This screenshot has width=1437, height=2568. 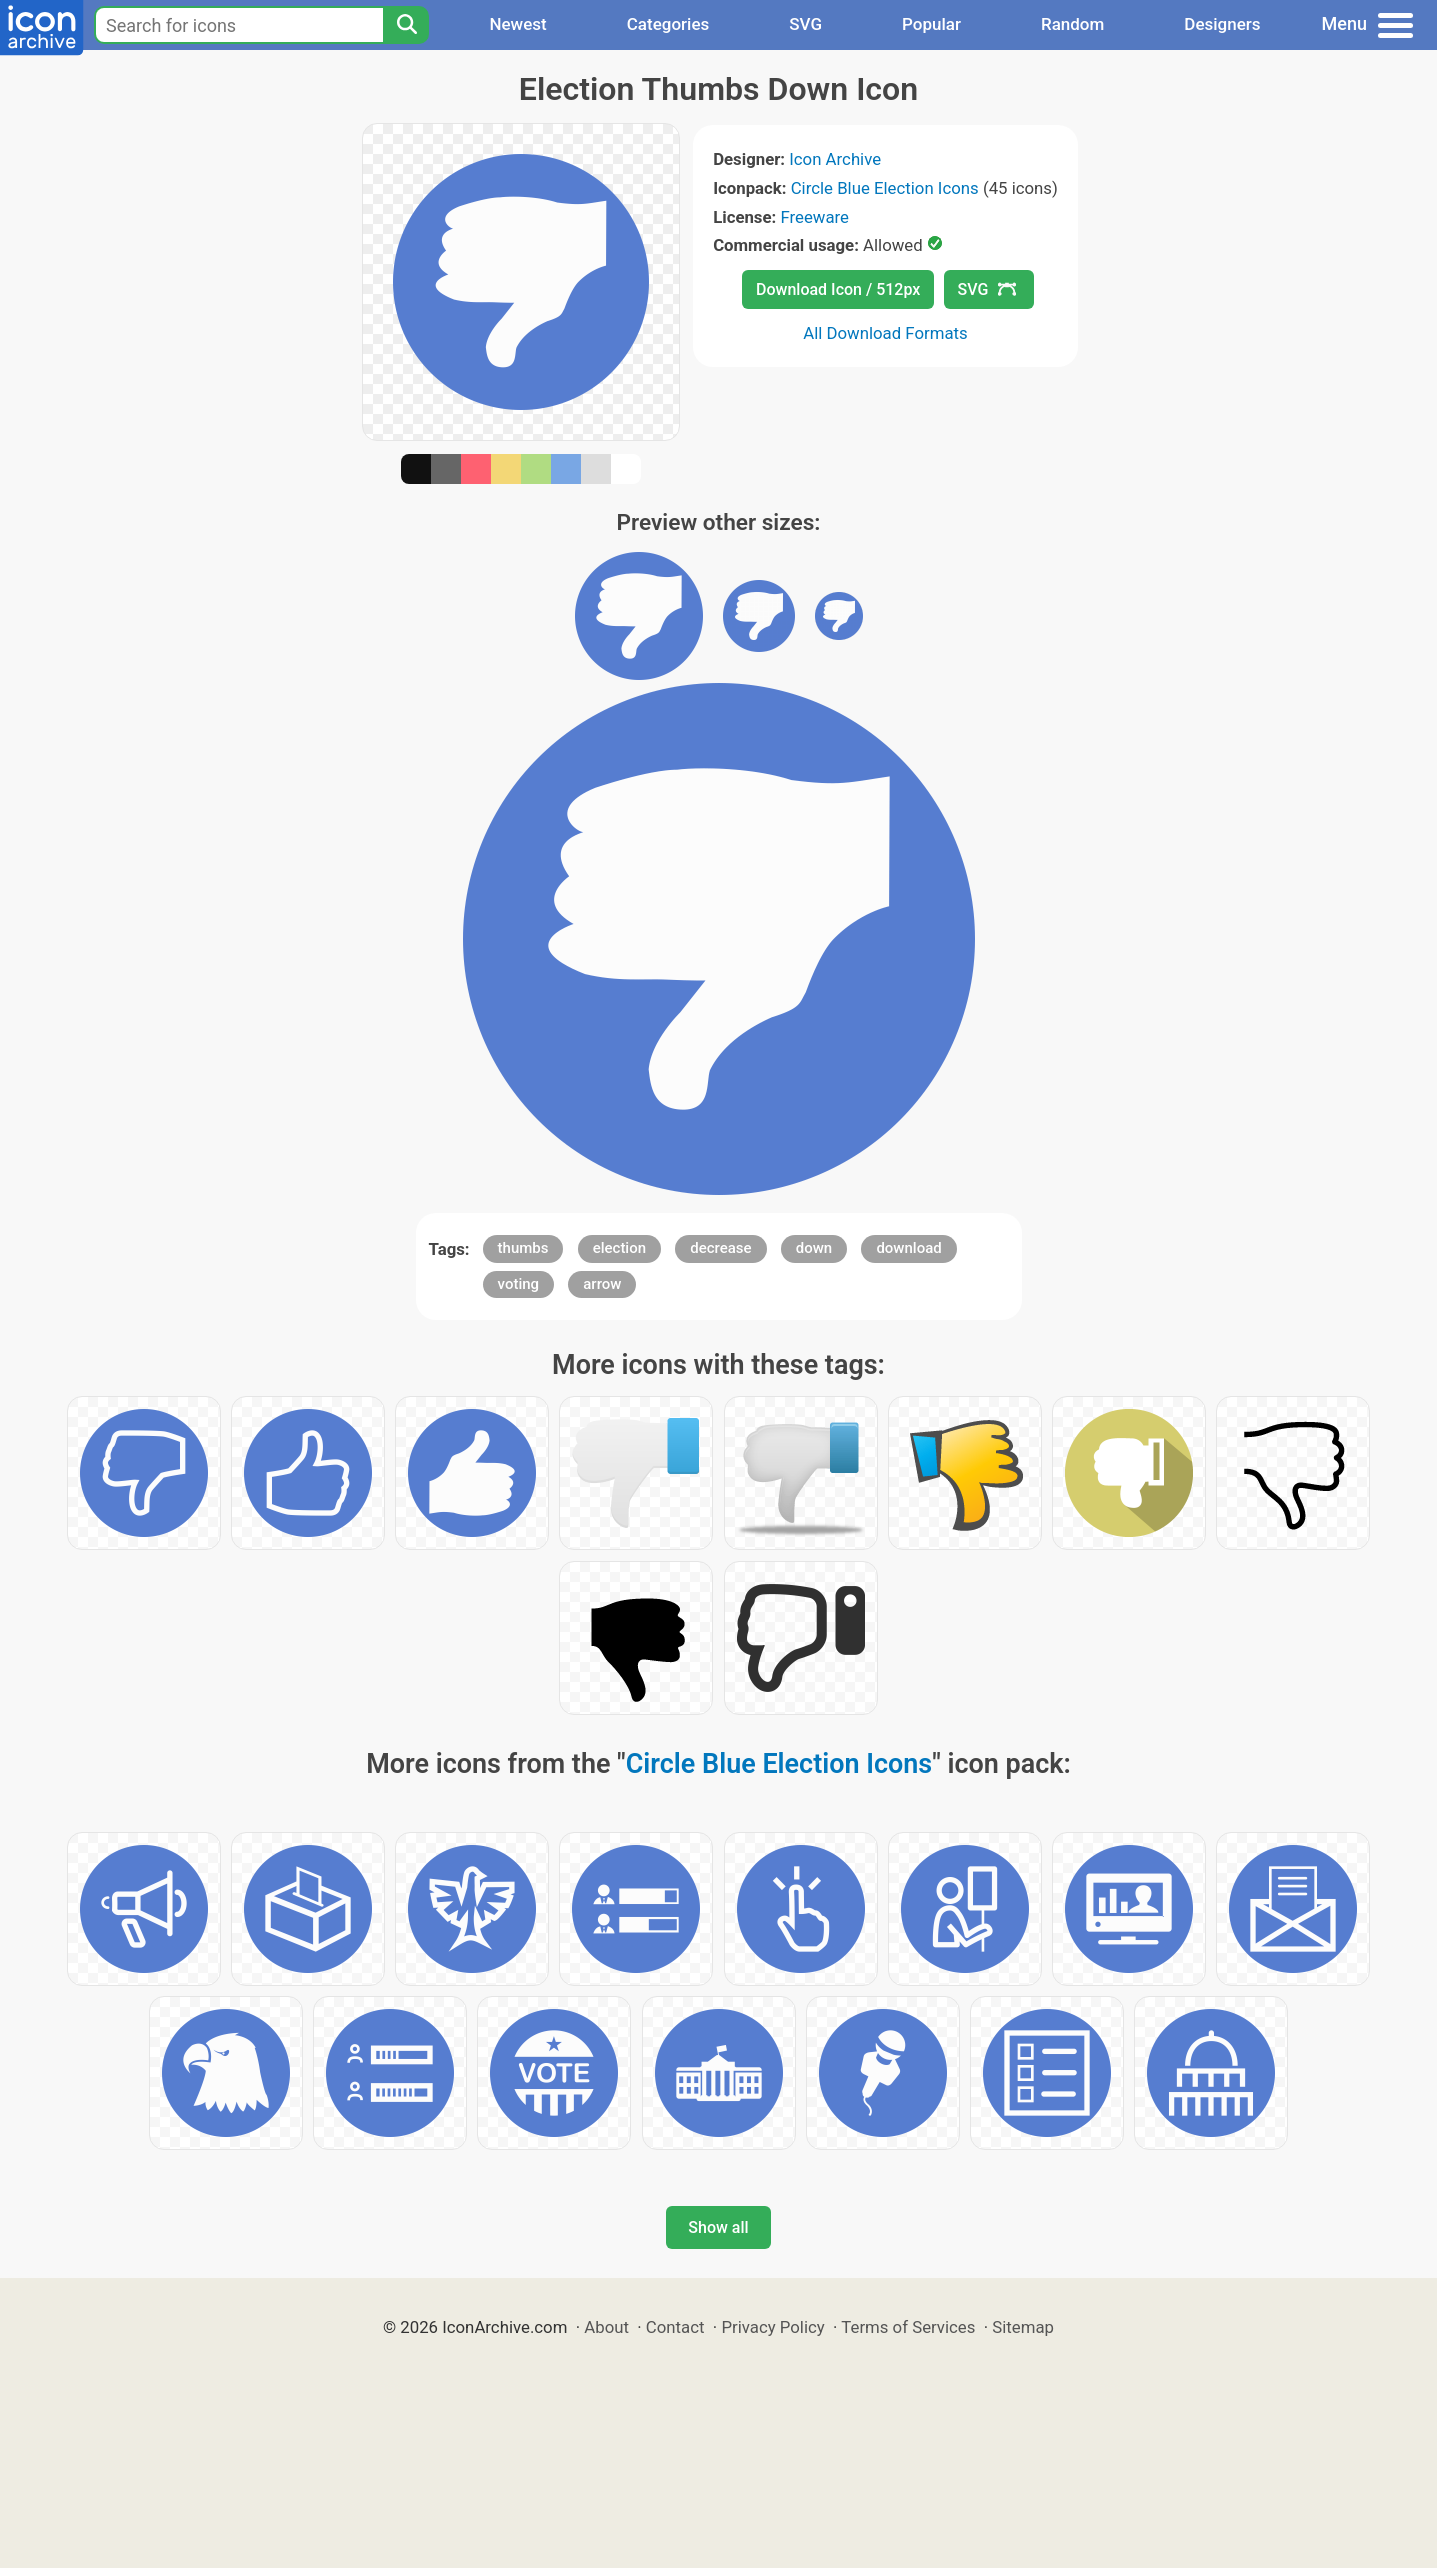 I want to click on SVG, so click(x=805, y=24).